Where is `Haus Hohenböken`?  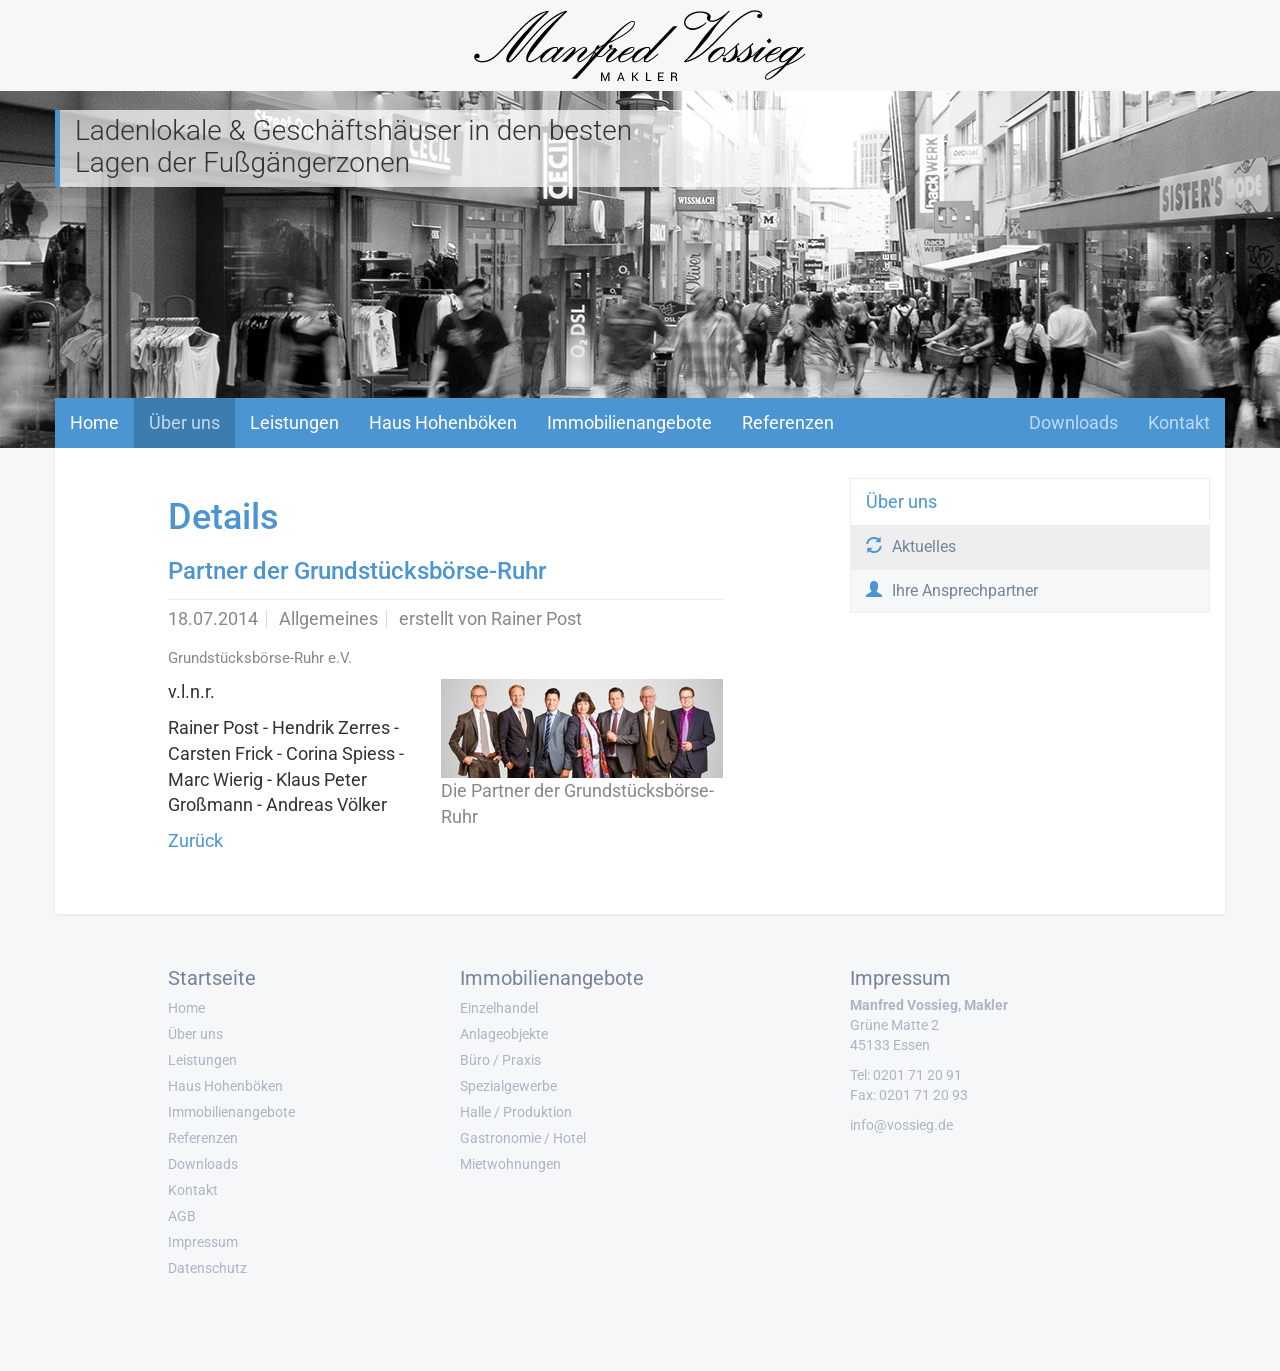 Haus Hohenböken is located at coordinates (443, 422).